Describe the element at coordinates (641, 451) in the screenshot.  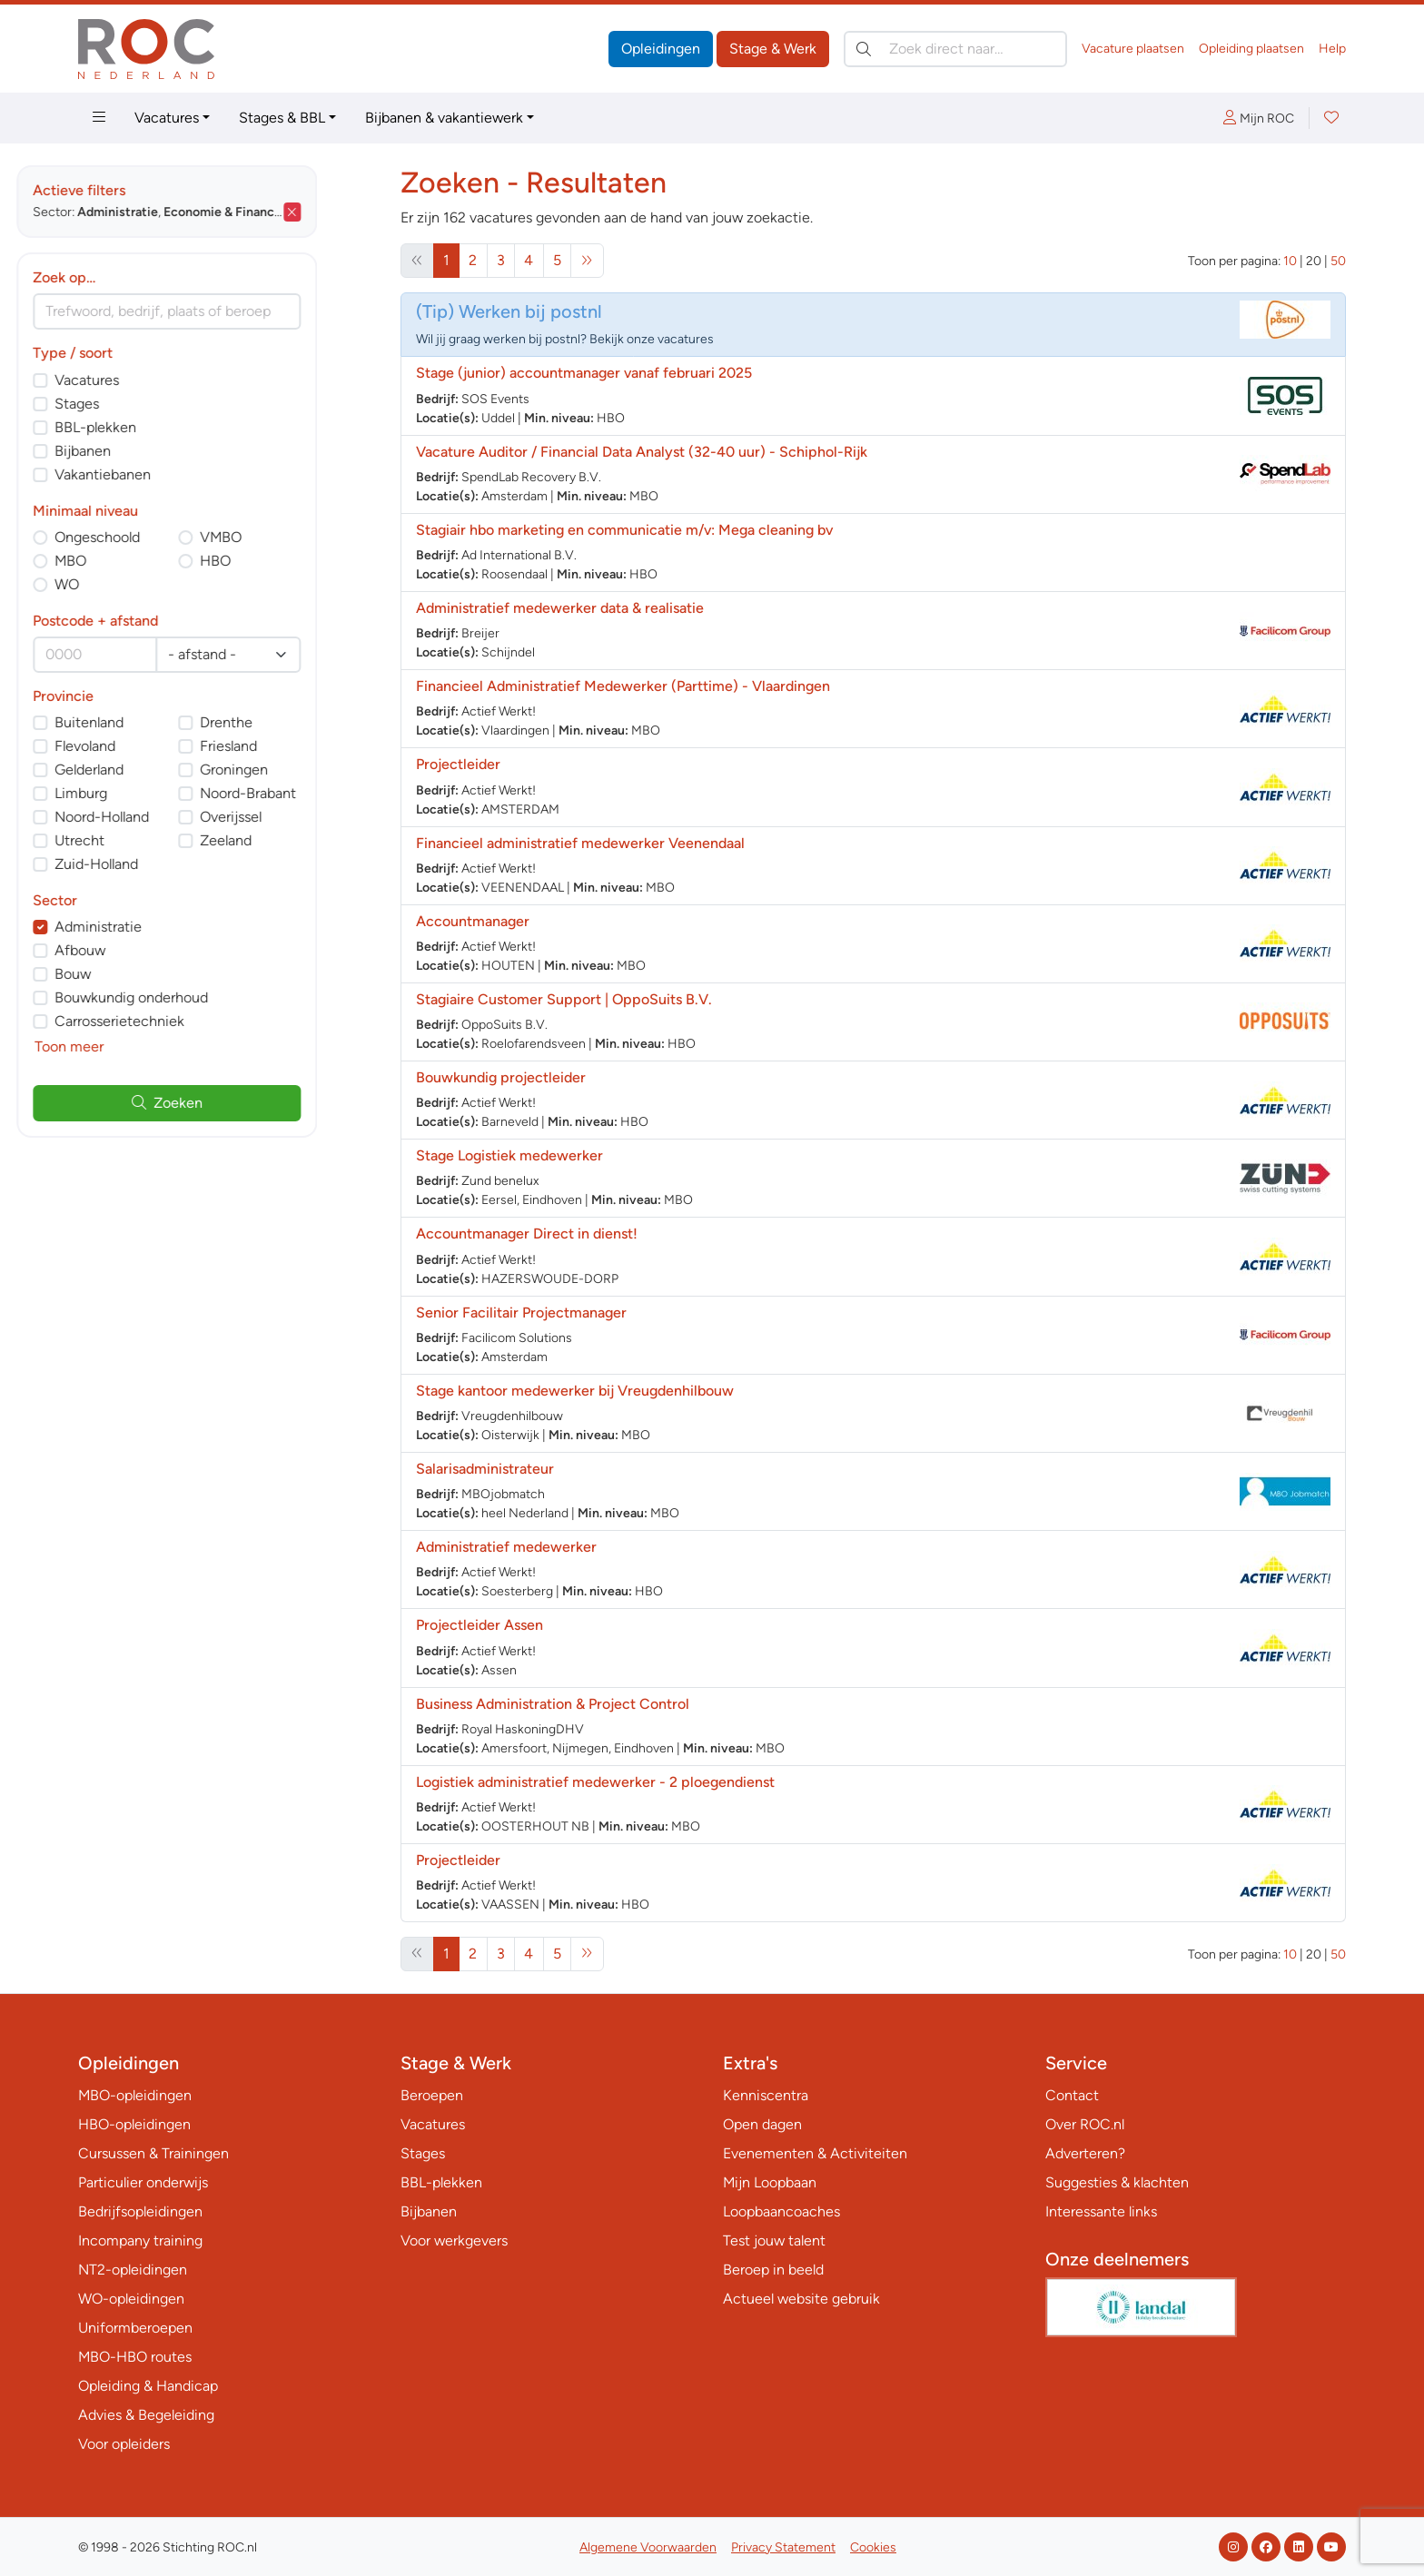
I see `Vacature Auditor / Financial Data Analyst (32-40 uur) - Schiphol-Rijk` at that location.